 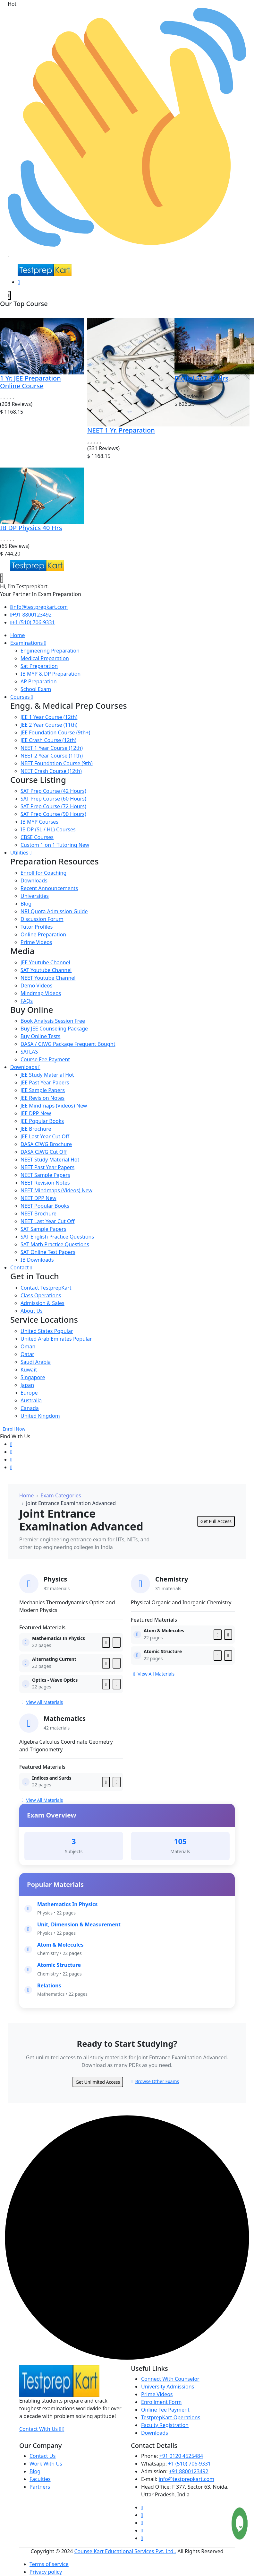 What do you see at coordinates (46, 970) in the screenshot?
I see `SAT Youtube Channel` at bounding box center [46, 970].